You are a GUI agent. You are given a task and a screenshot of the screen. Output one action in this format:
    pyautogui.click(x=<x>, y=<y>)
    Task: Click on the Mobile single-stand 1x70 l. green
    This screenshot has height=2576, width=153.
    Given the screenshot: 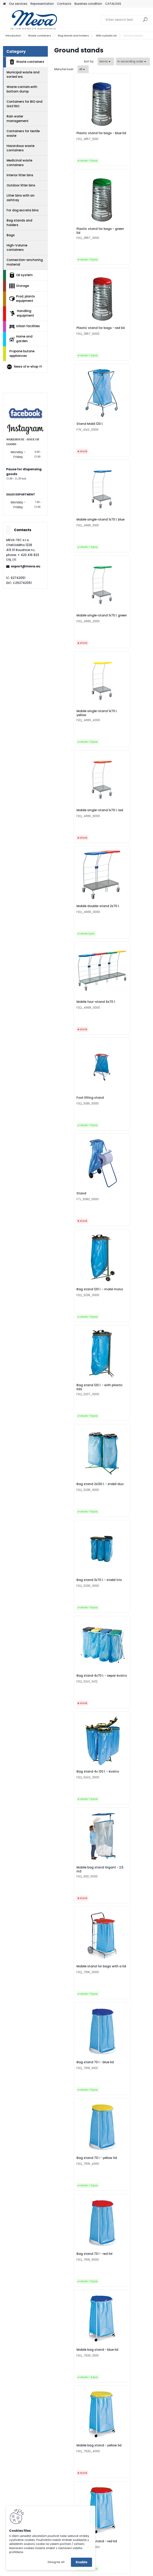 What is the action you would take?
    pyautogui.click(x=125, y=333)
    